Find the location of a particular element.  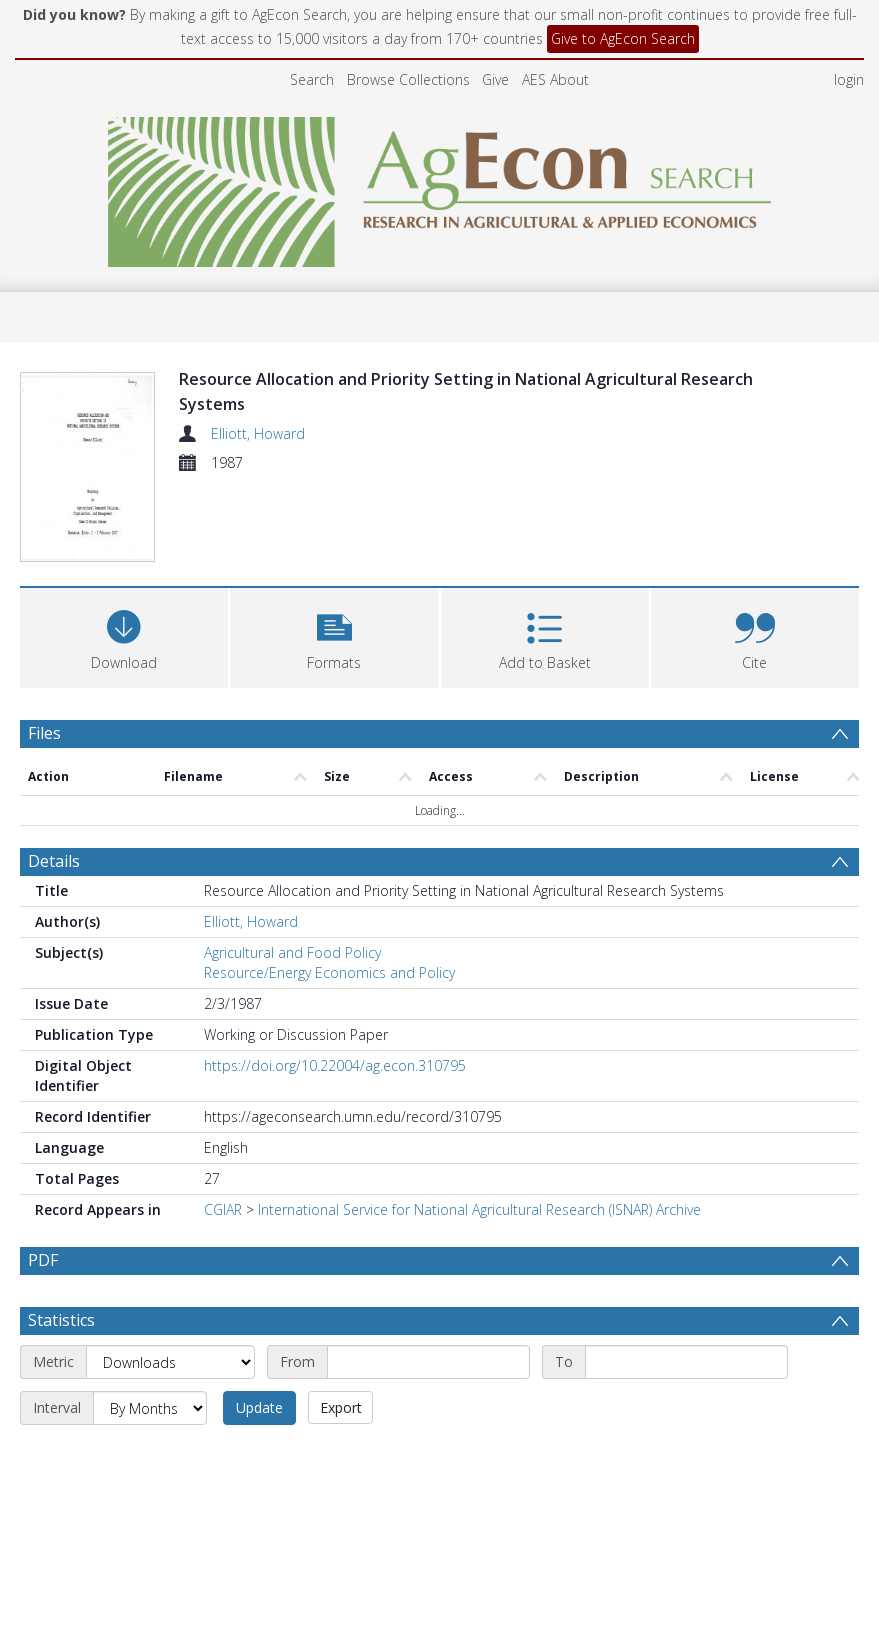

[Interval] is located at coordinates (150, 1325).